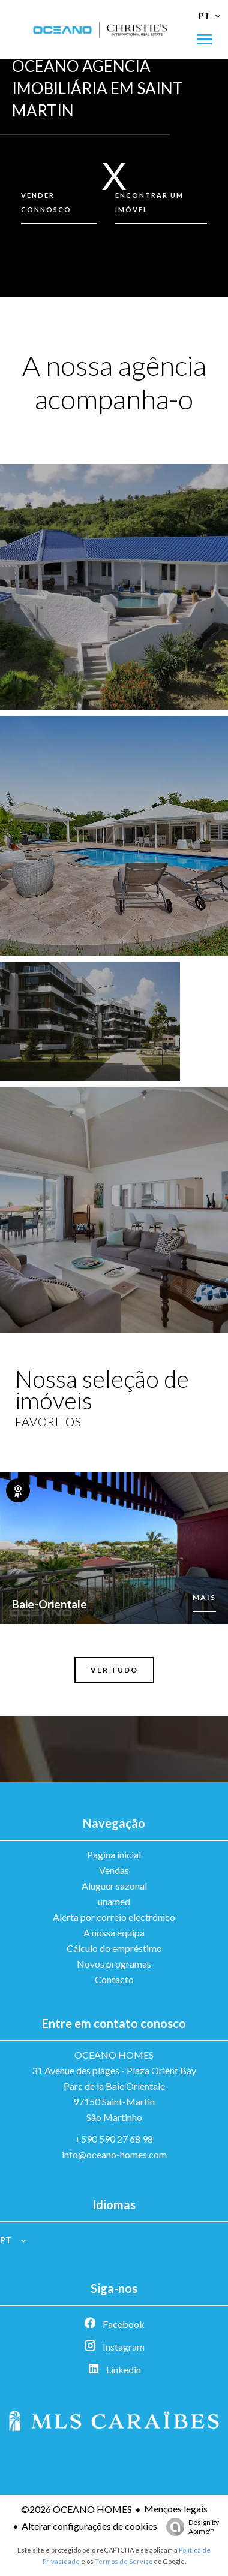  What do you see at coordinates (76, 2509) in the screenshot?
I see `©2026 OCEANO HOMES` at bounding box center [76, 2509].